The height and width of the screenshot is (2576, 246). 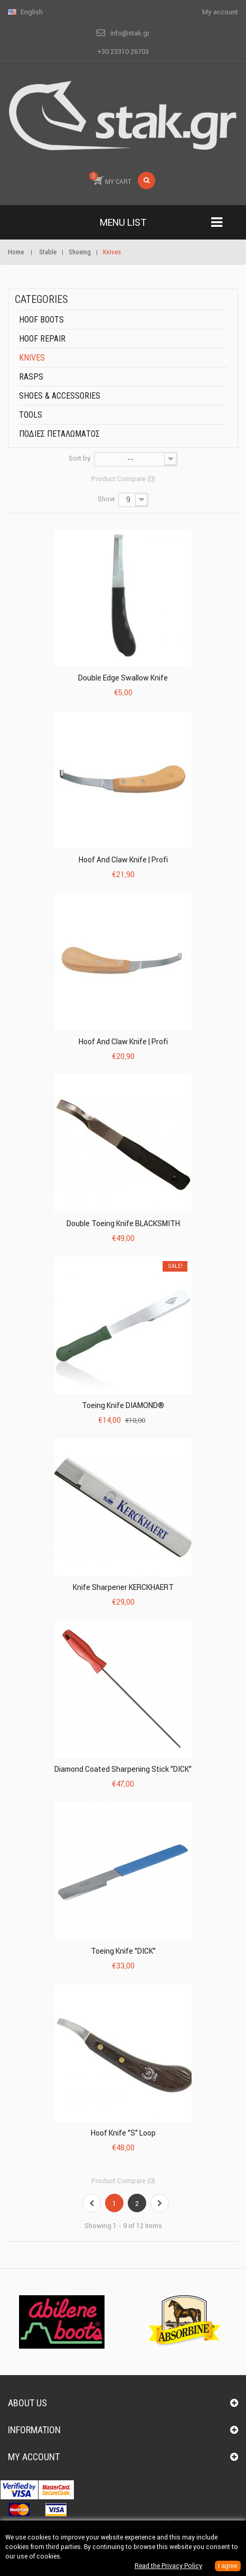 I want to click on Hoof repair, so click(x=42, y=339).